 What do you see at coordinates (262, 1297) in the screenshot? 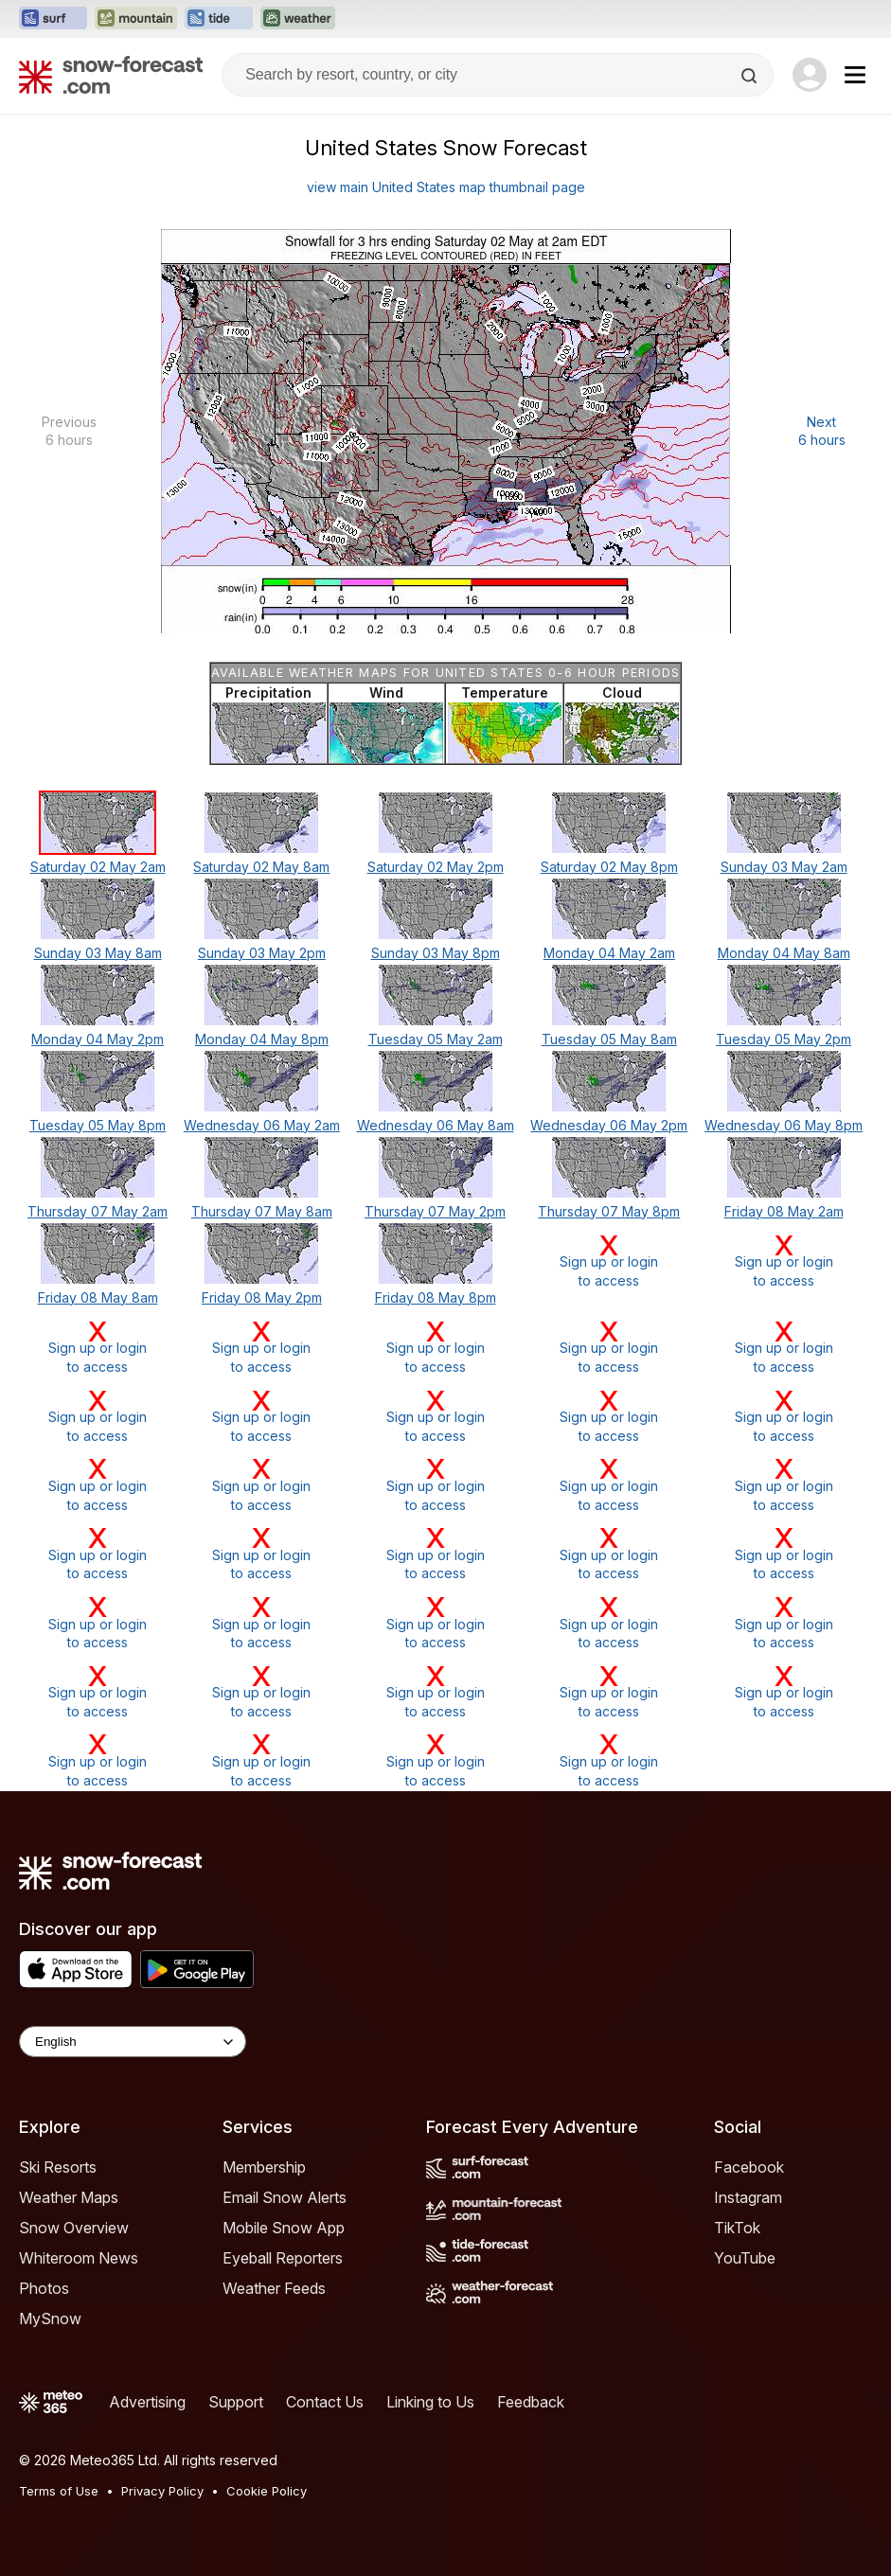
I see `Friday 08 May 2pm` at bounding box center [262, 1297].